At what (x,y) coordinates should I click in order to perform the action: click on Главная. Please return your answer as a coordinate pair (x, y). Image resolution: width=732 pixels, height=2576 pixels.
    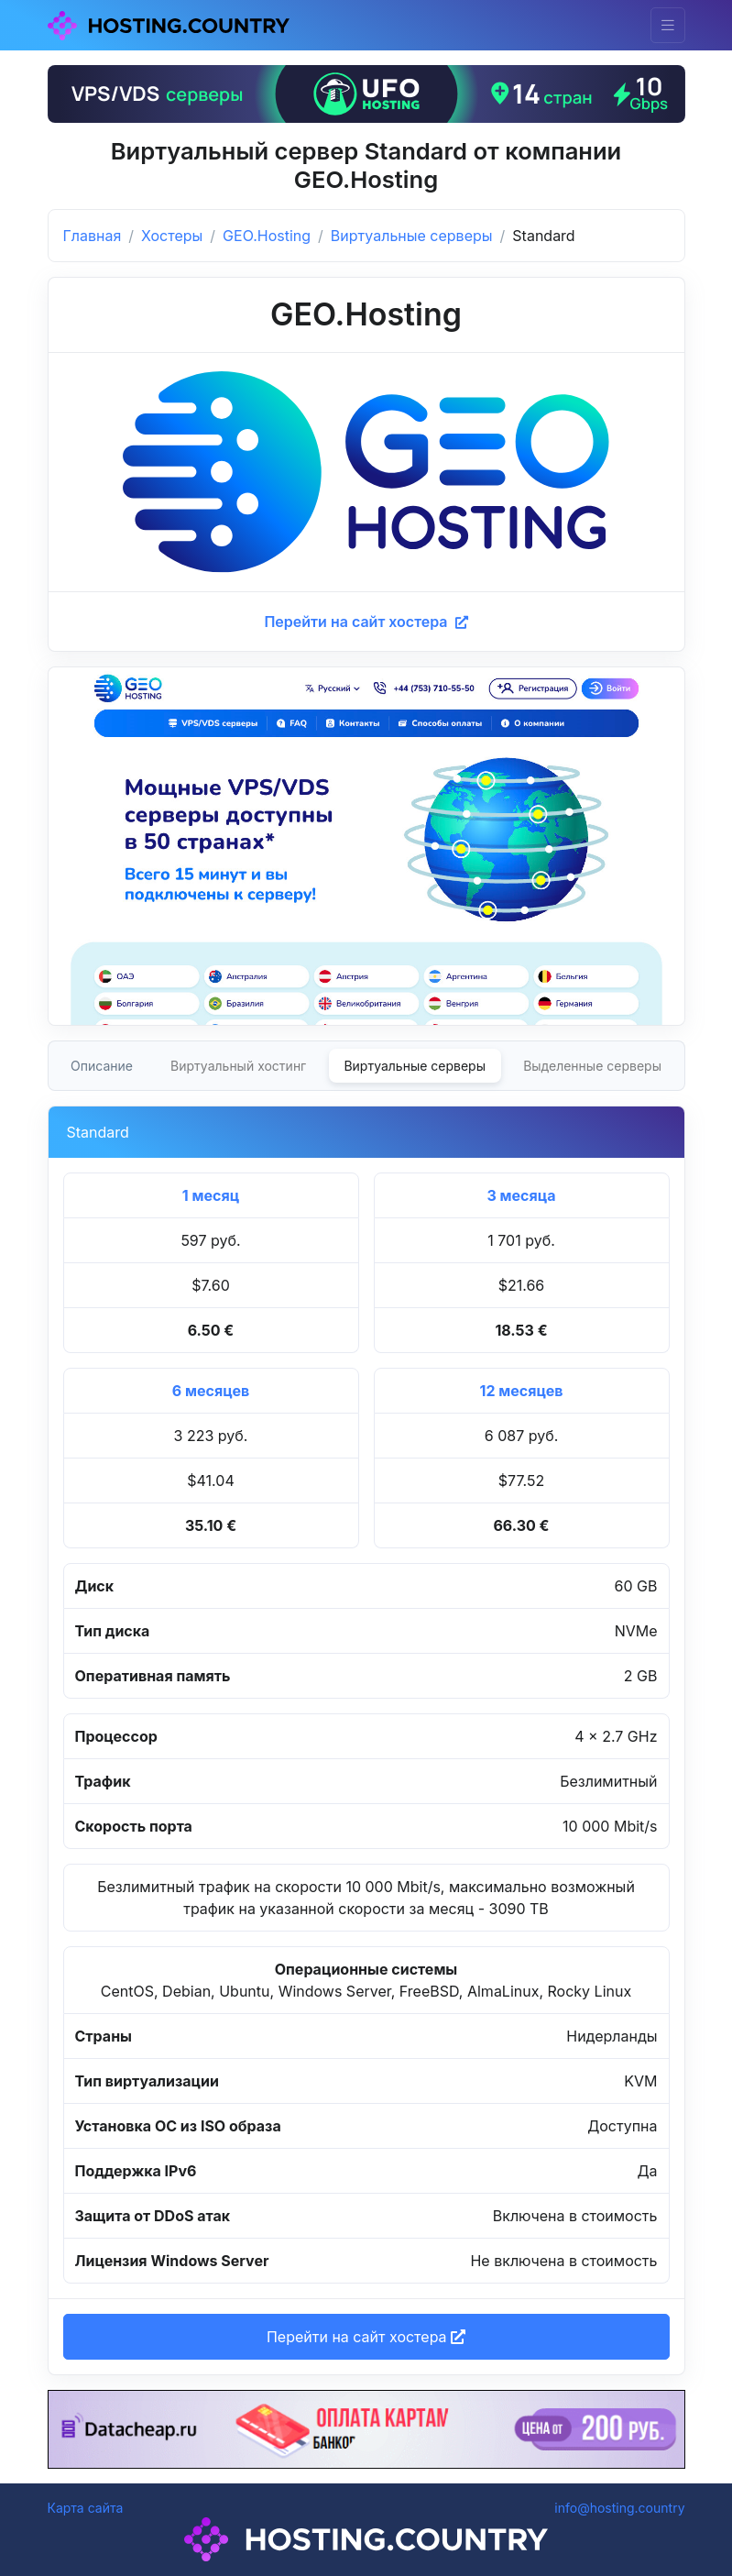
    Looking at the image, I should click on (92, 235).